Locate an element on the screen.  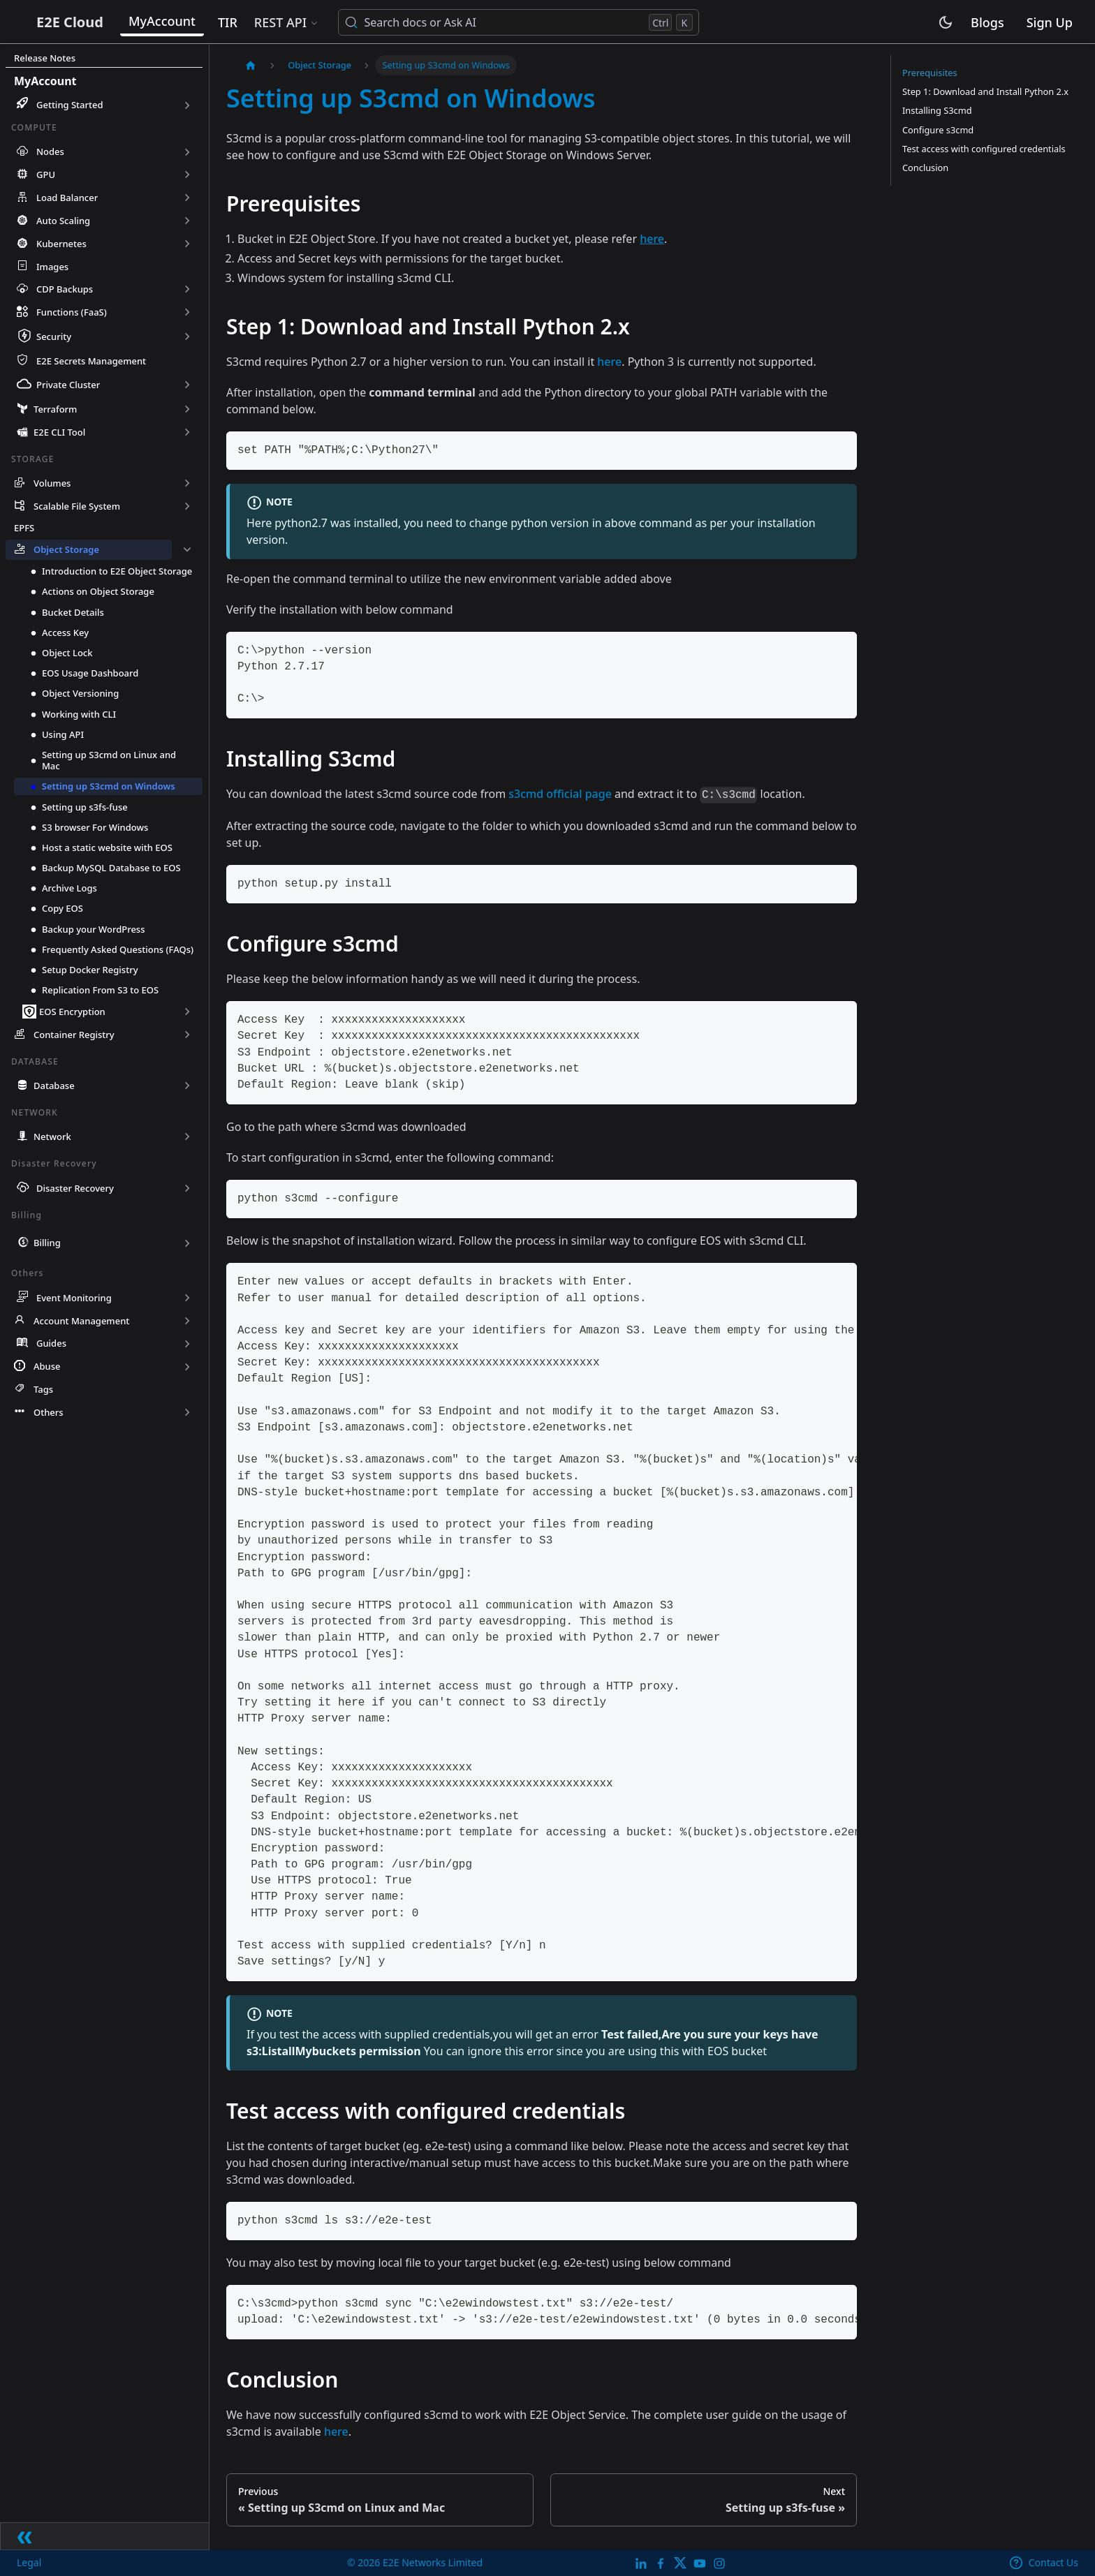
TIR is located at coordinates (277, 23).